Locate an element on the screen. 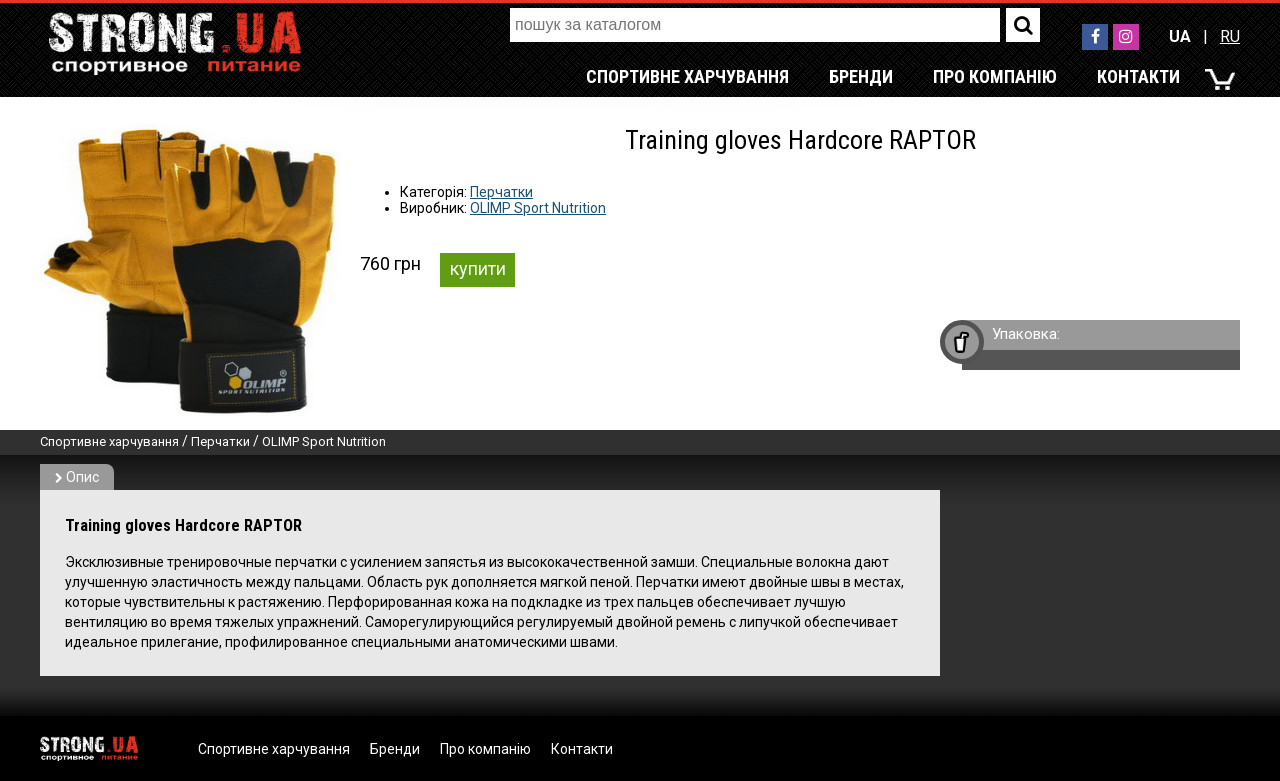  Бренди is located at coordinates (861, 76).